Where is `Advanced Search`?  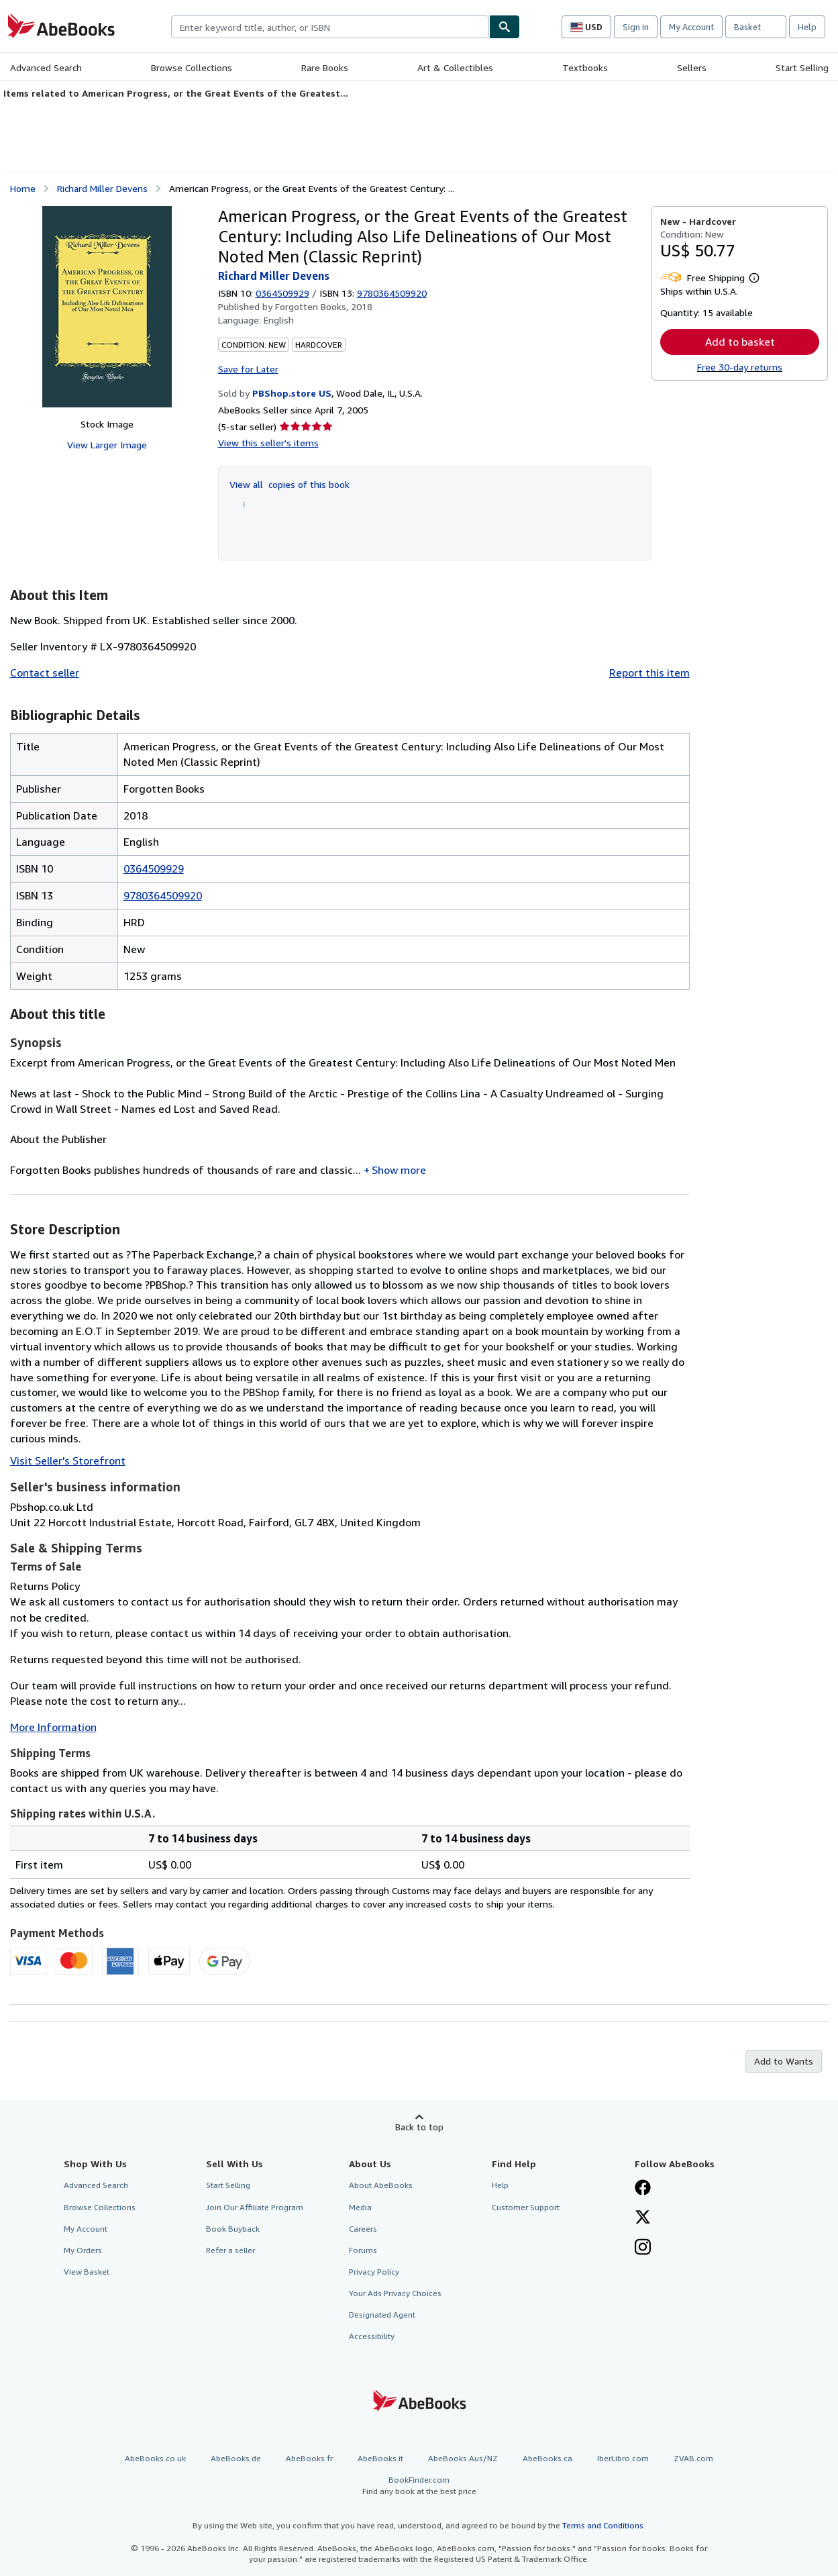
Advanced Search is located at coordinates (46, 67).